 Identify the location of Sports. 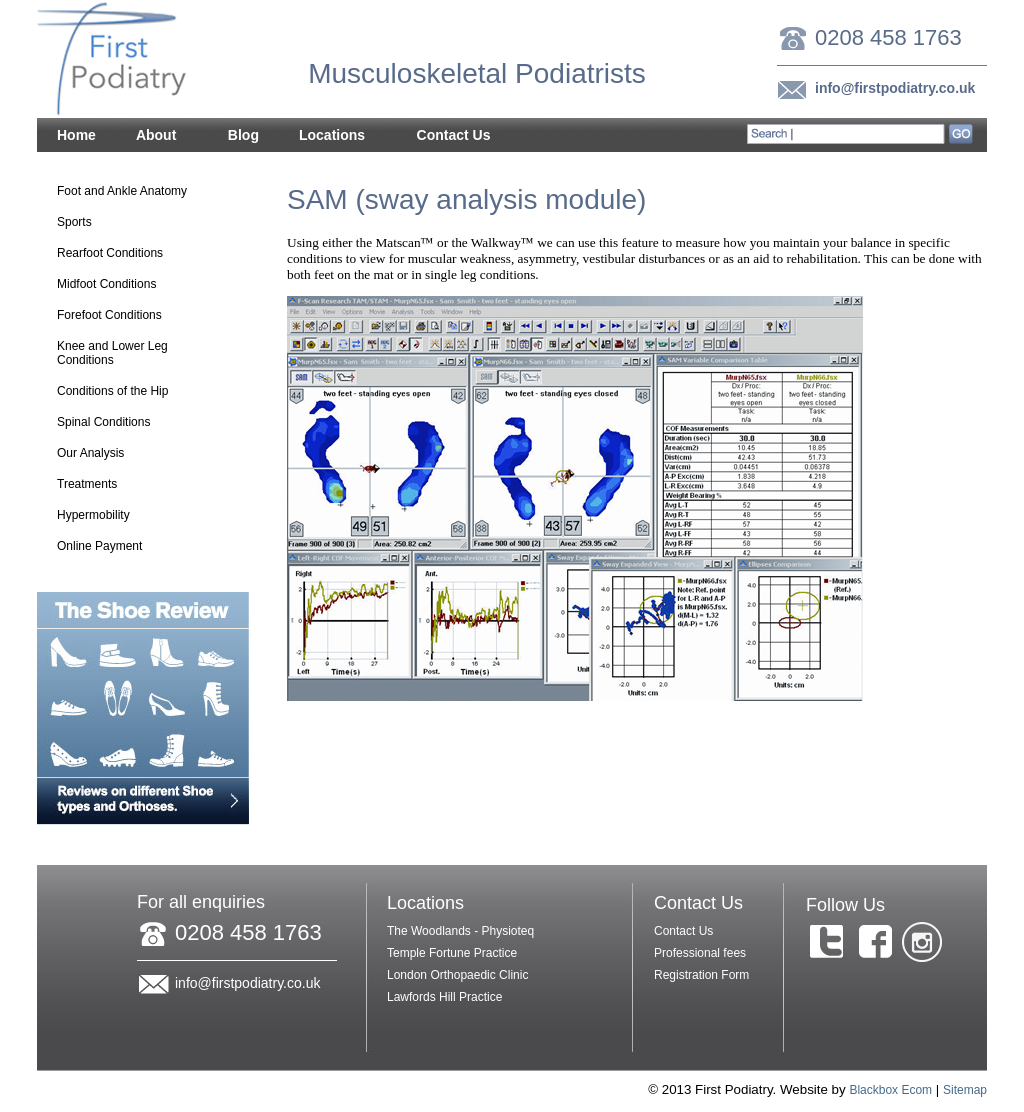
(74, 222).